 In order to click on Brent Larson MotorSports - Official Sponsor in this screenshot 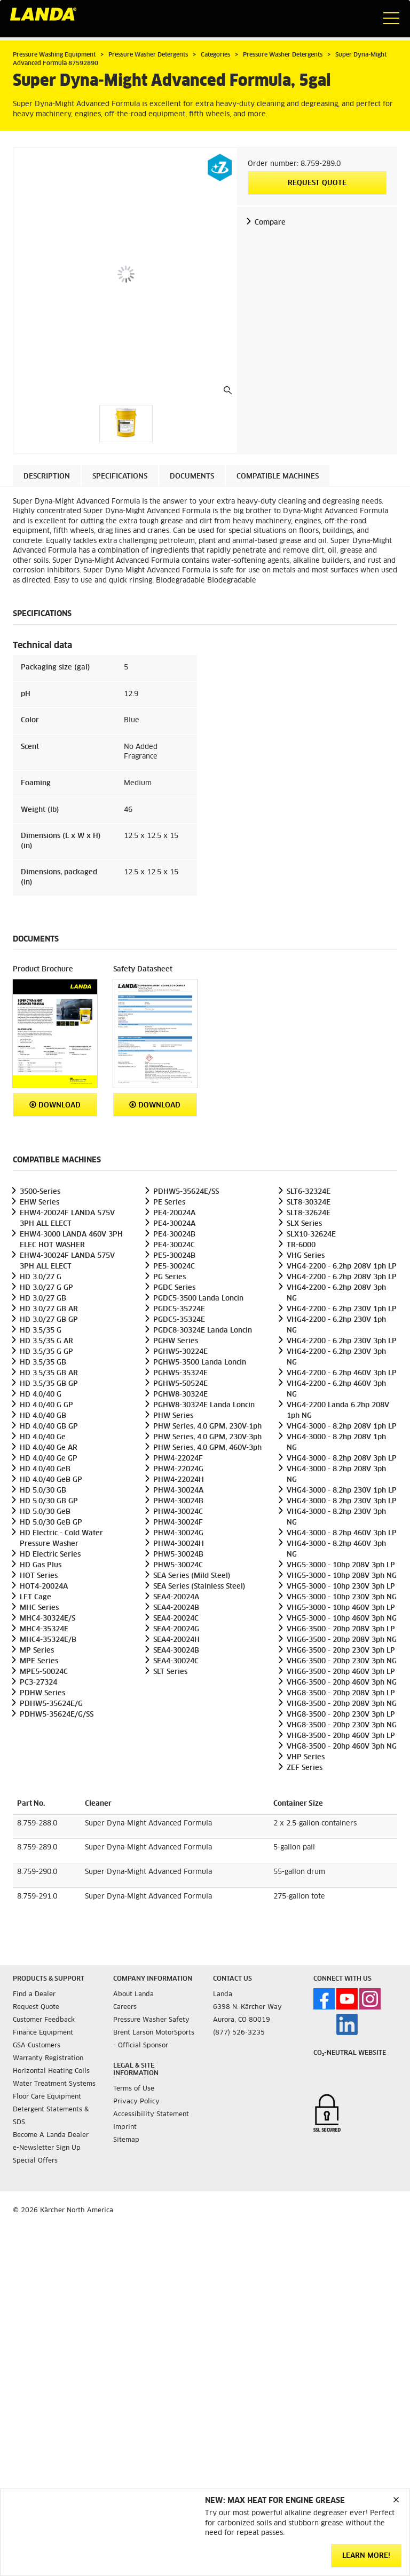, I will do `click(153, 2039)`.